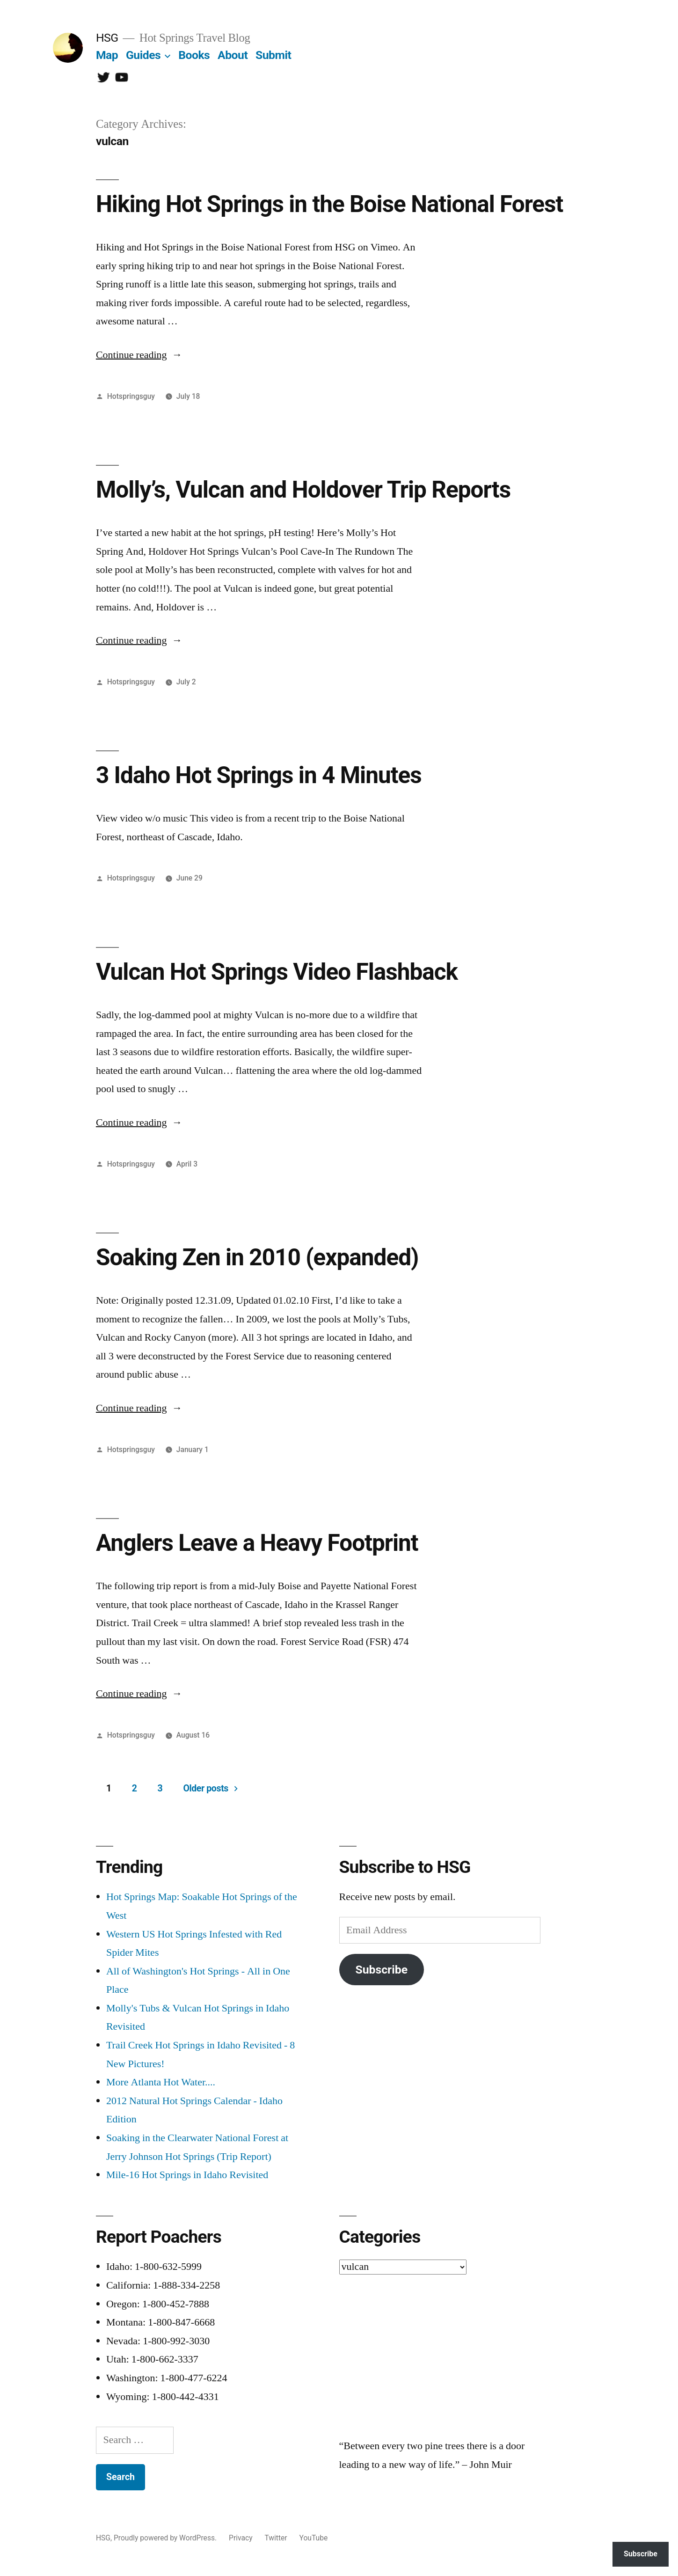 The width and height of the screenshot is (678, 2576). What do you see at coordinates (187, 2174) in the screenshot?
I see `Mile-16 Hot Springs in Idaho Revisited` at bounding box center [187, 2174].